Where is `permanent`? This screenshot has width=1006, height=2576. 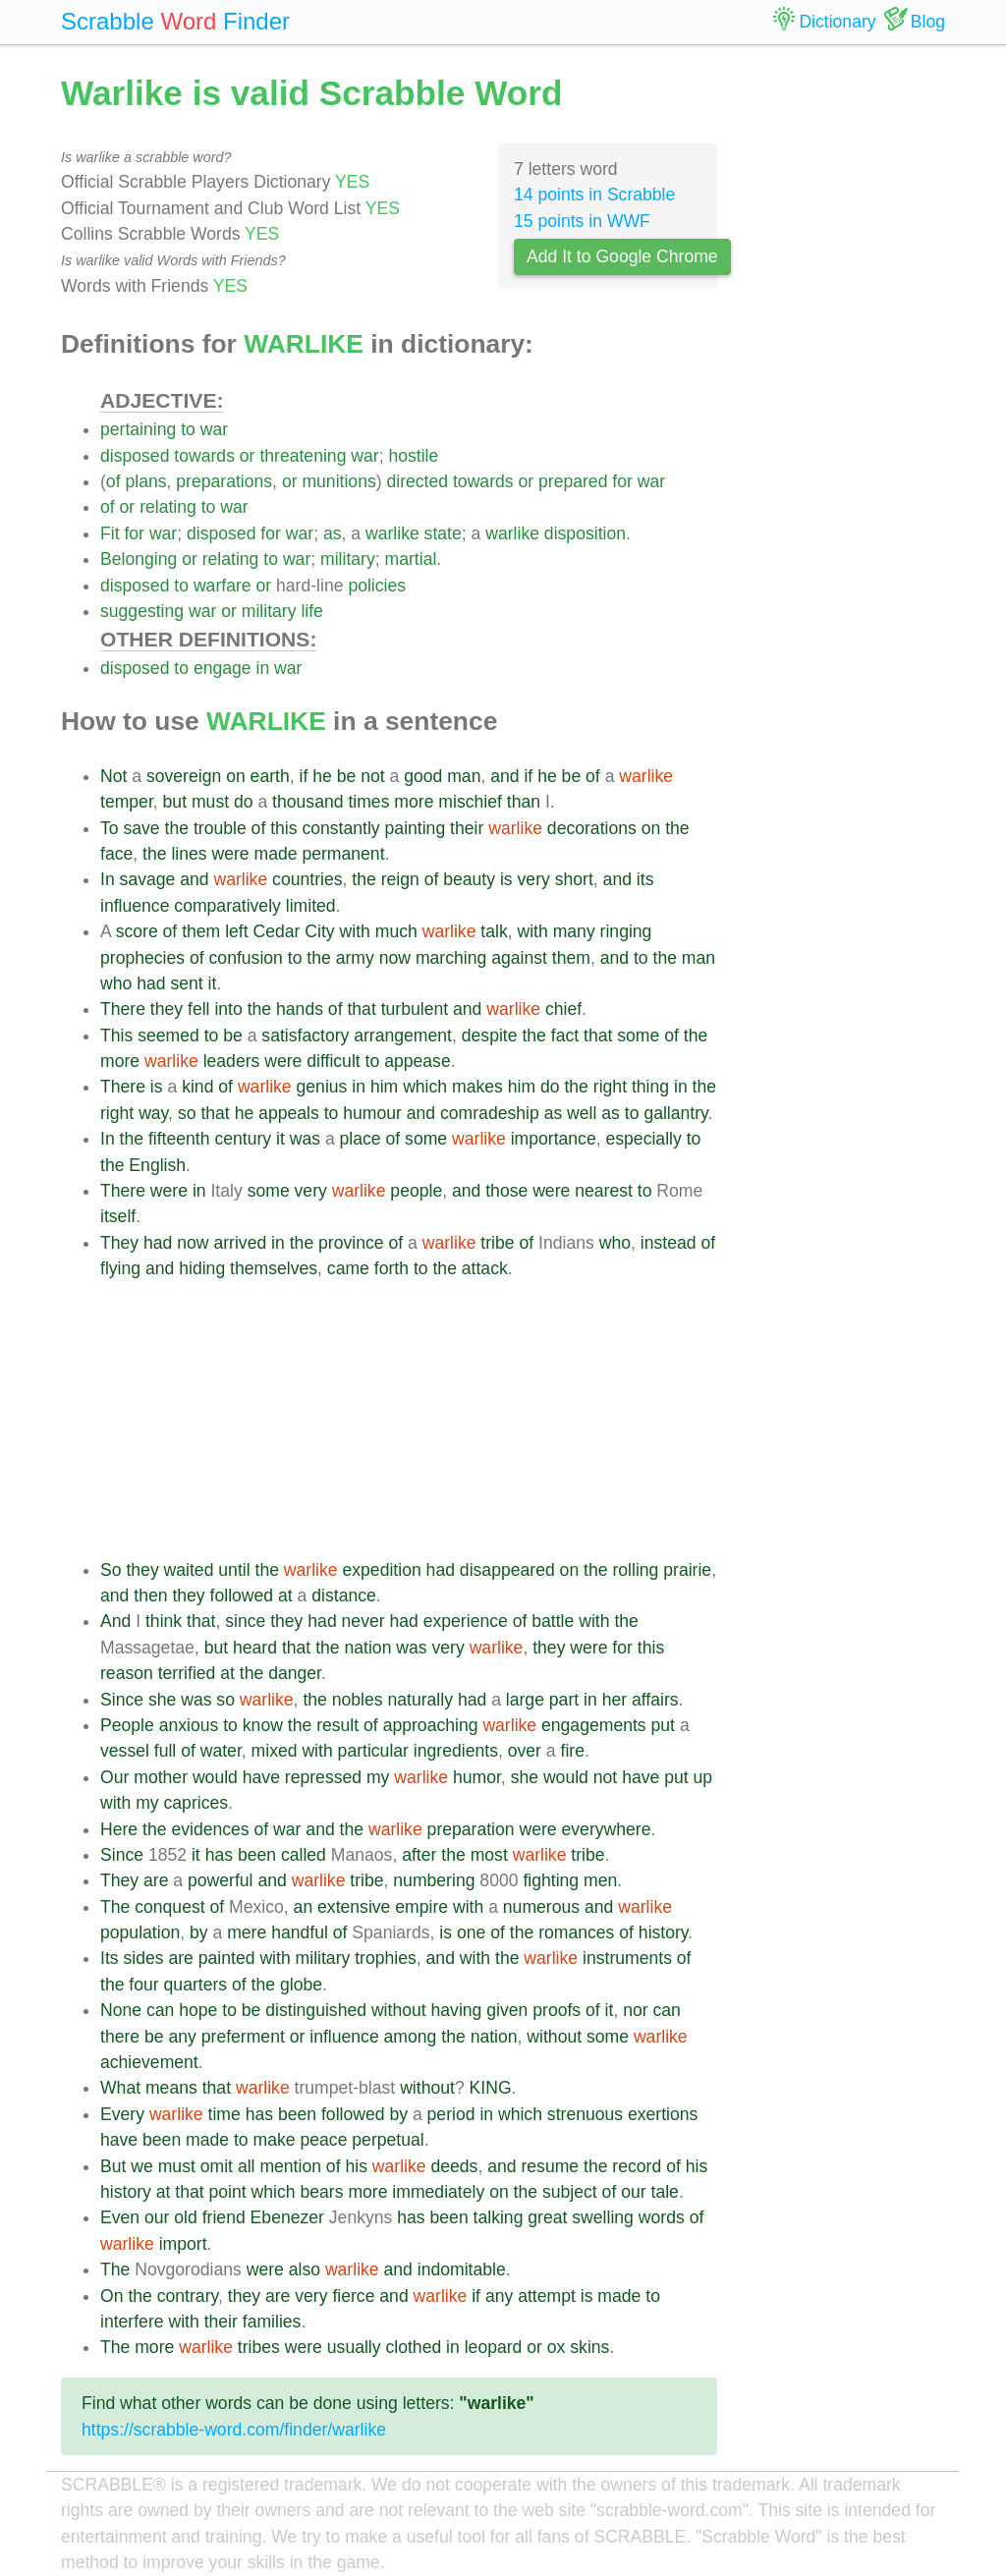
permanent is located at coordinates (343, 854).